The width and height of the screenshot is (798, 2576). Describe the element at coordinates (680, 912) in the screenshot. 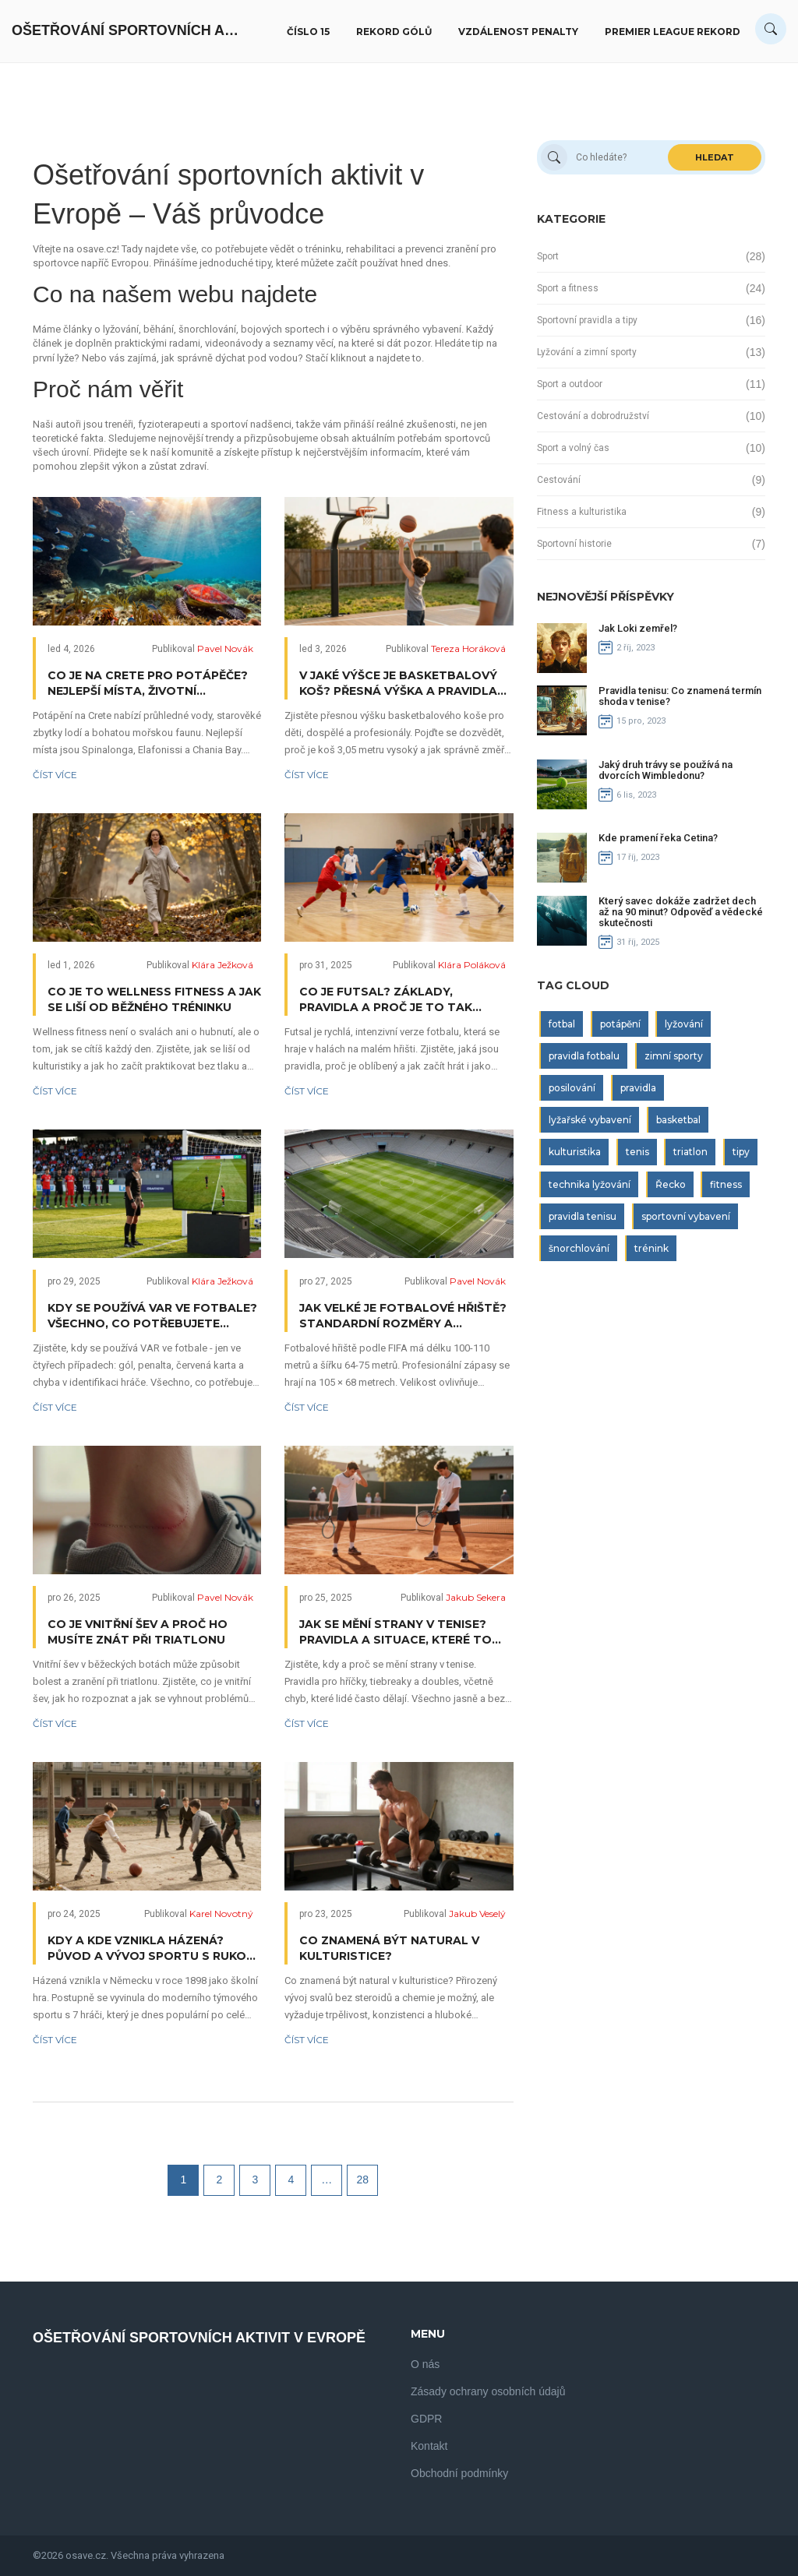

I see `Který savec dokáže zadržet dech až na 90 minut? Odpověď a vědecké skutečnosti` at that location.